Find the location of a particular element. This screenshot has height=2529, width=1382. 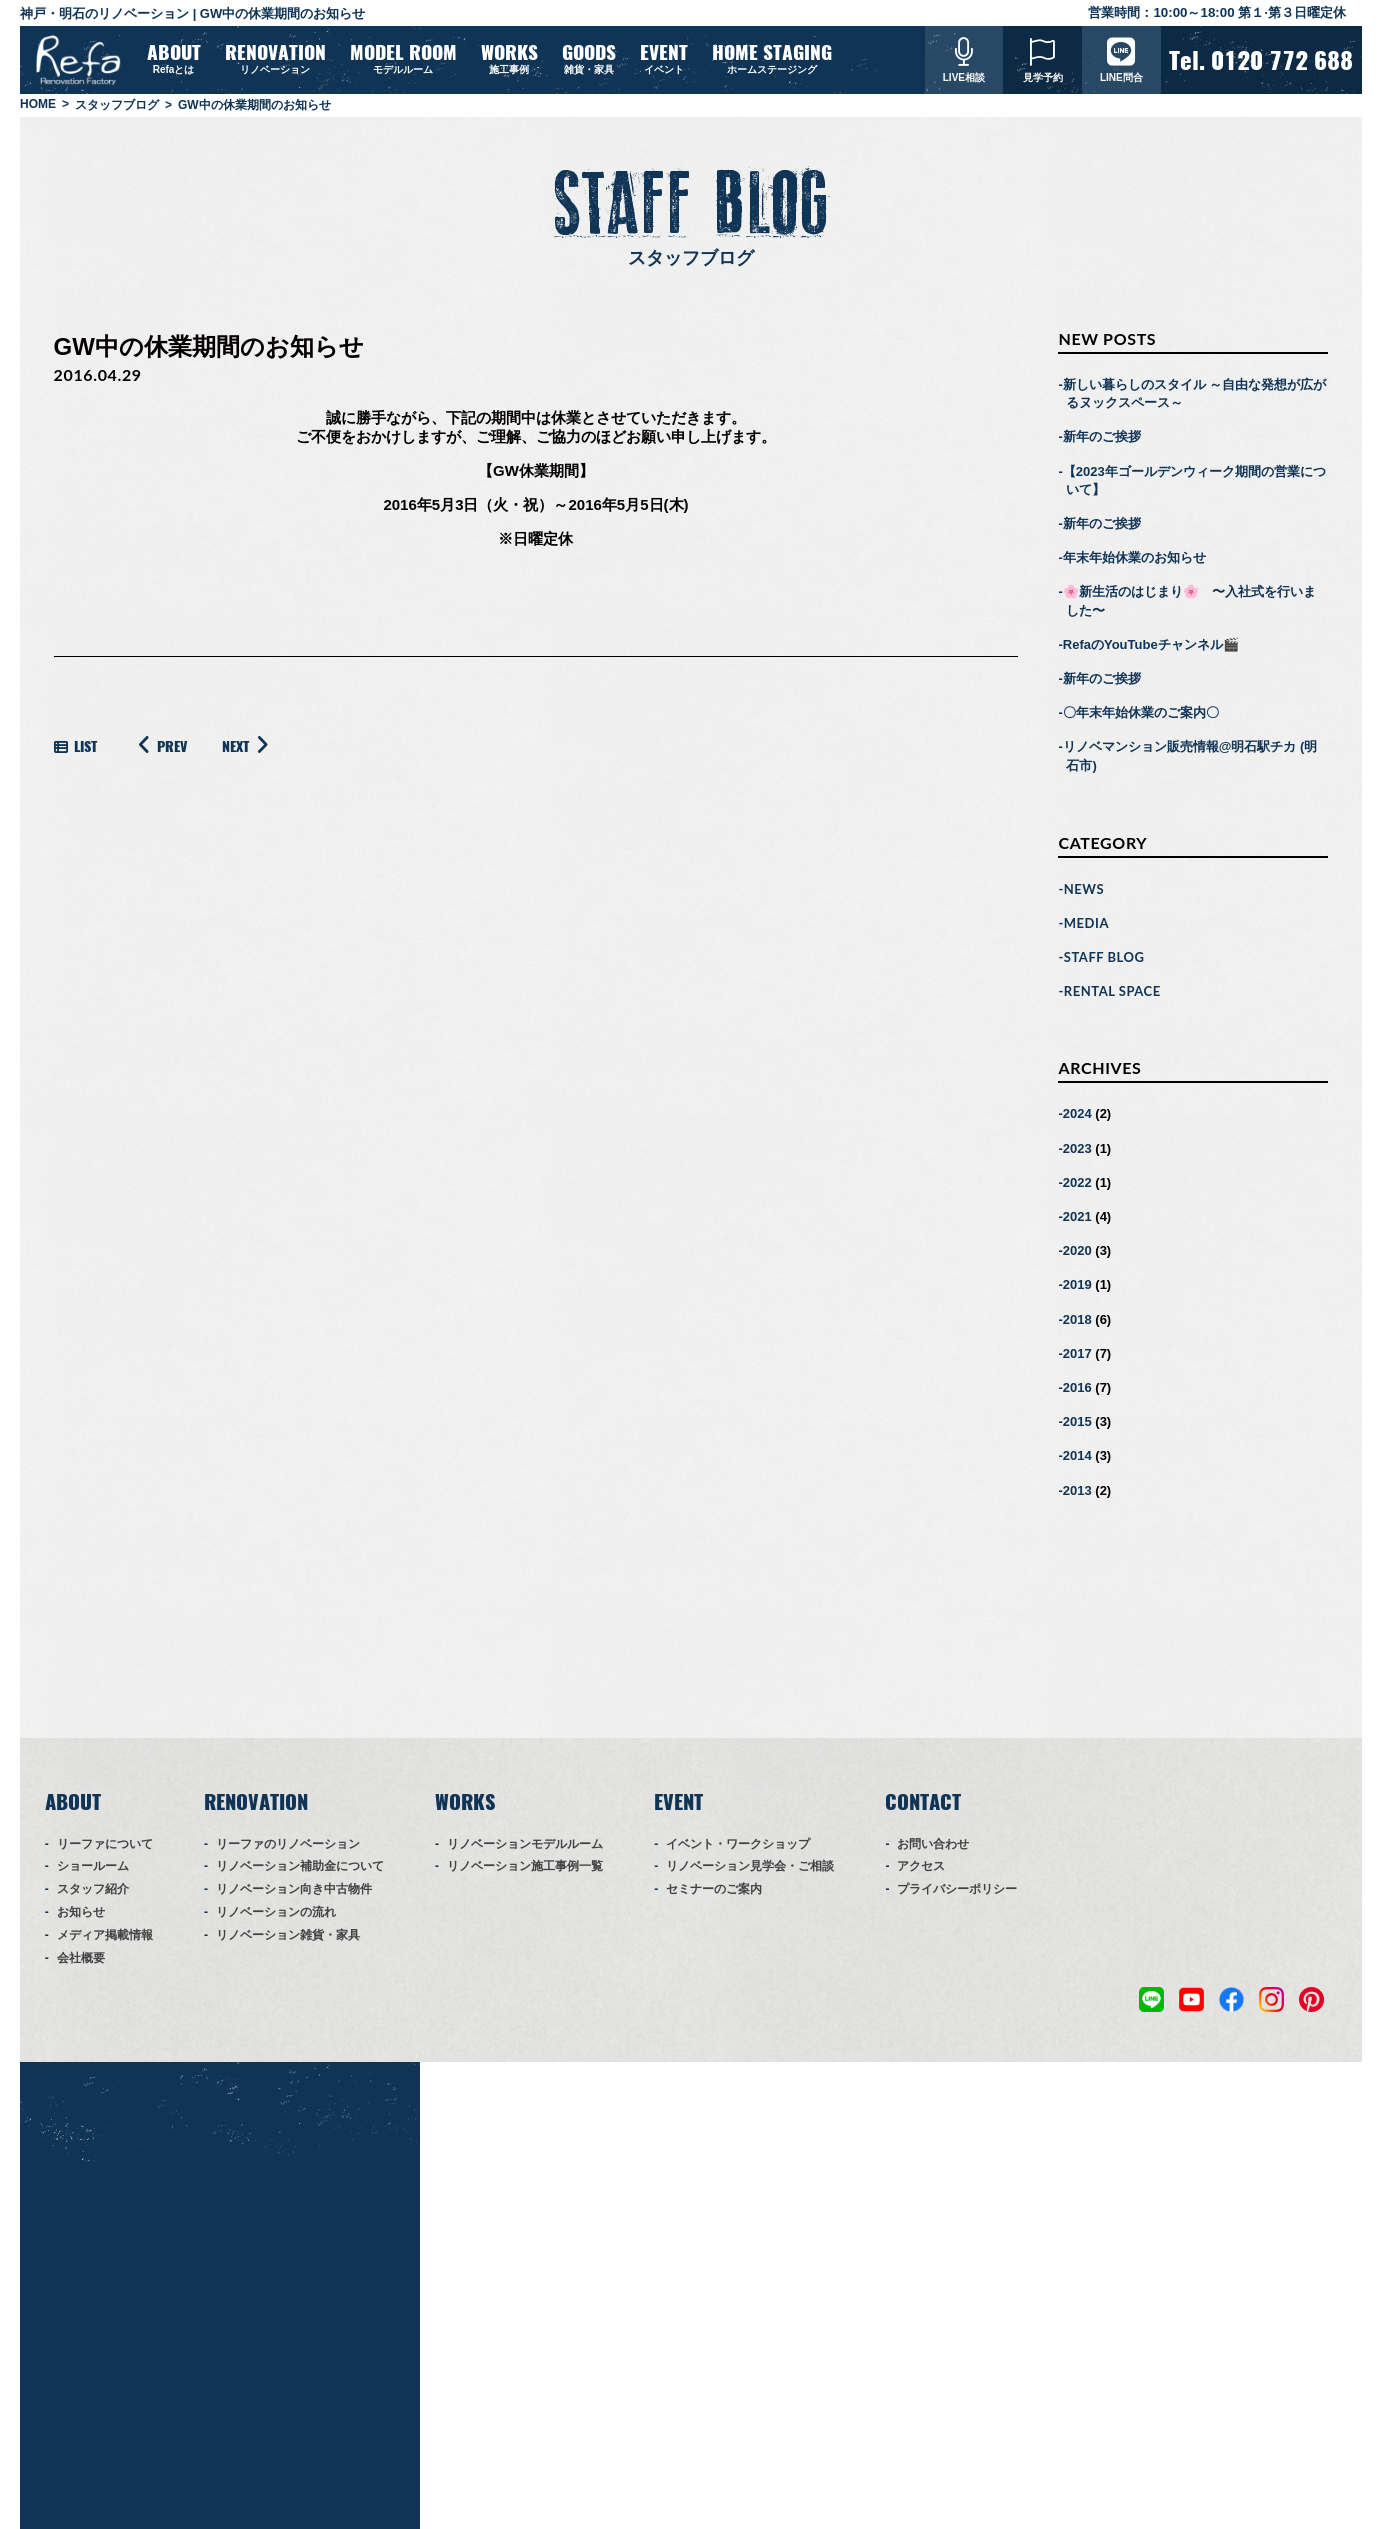

〇年末年始休業のご案内〇 is located at coordinates (1141, 721).